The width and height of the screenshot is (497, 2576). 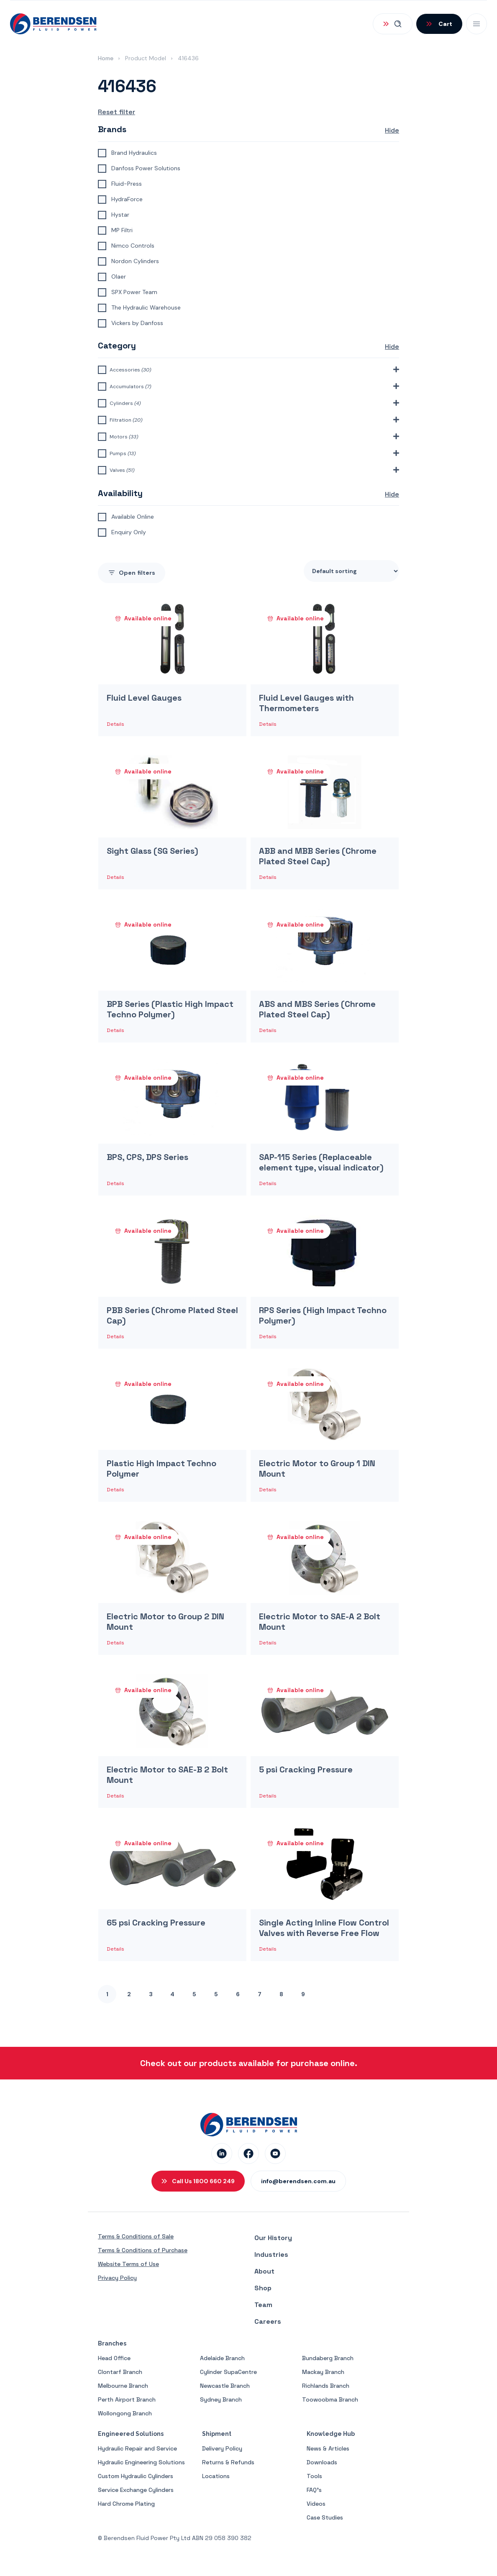 What do you see at coordinates (322, 2462) in the screenshot?
I see `Downloads` at bounding box center [322, 2462].